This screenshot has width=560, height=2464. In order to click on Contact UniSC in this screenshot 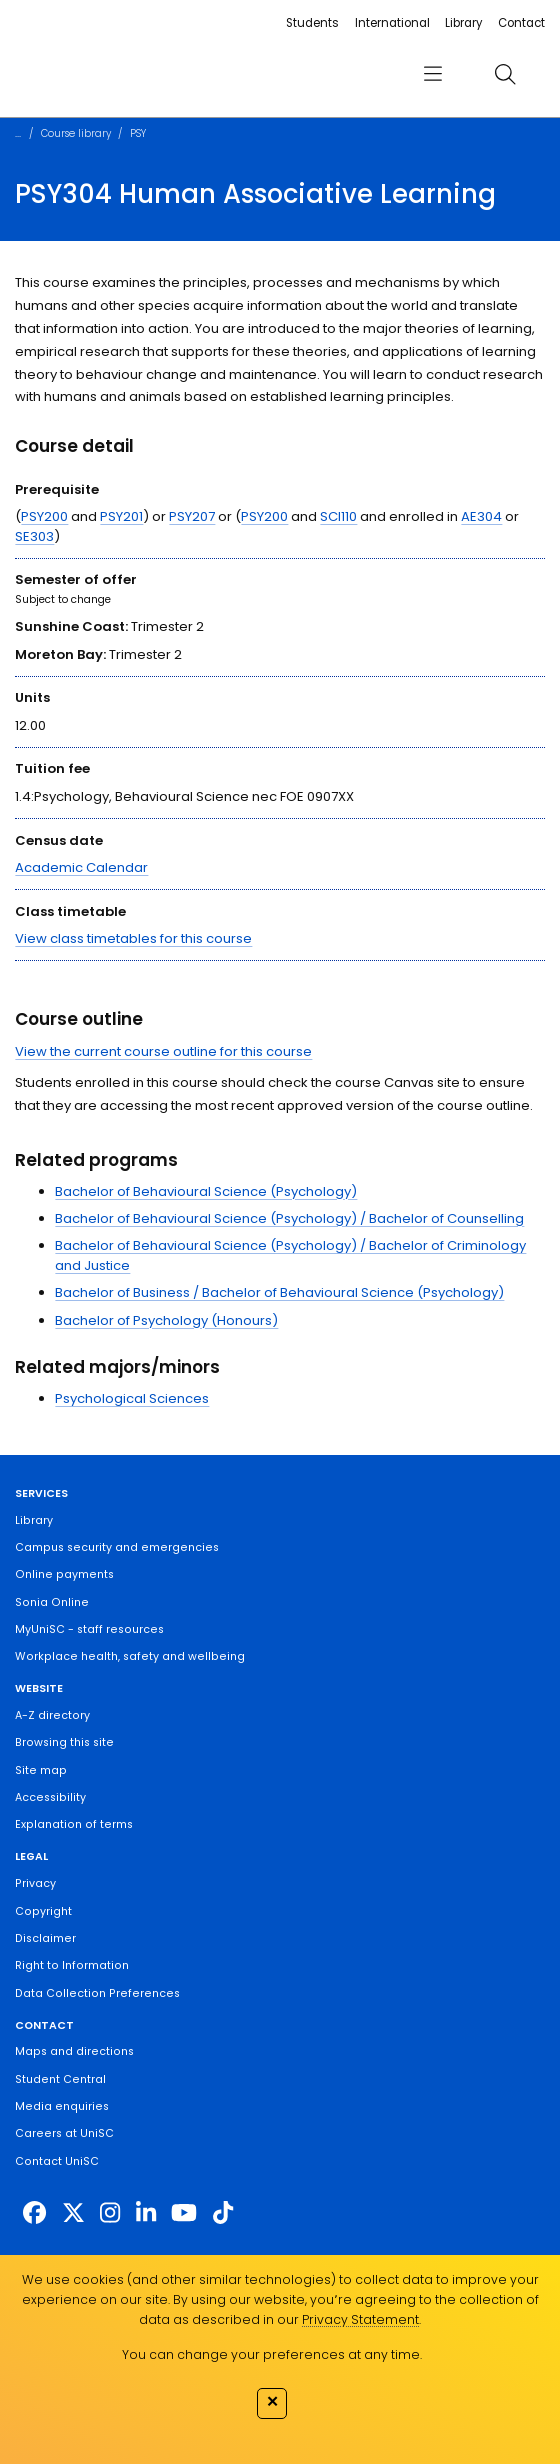, I will do `click(57, 2161)`.